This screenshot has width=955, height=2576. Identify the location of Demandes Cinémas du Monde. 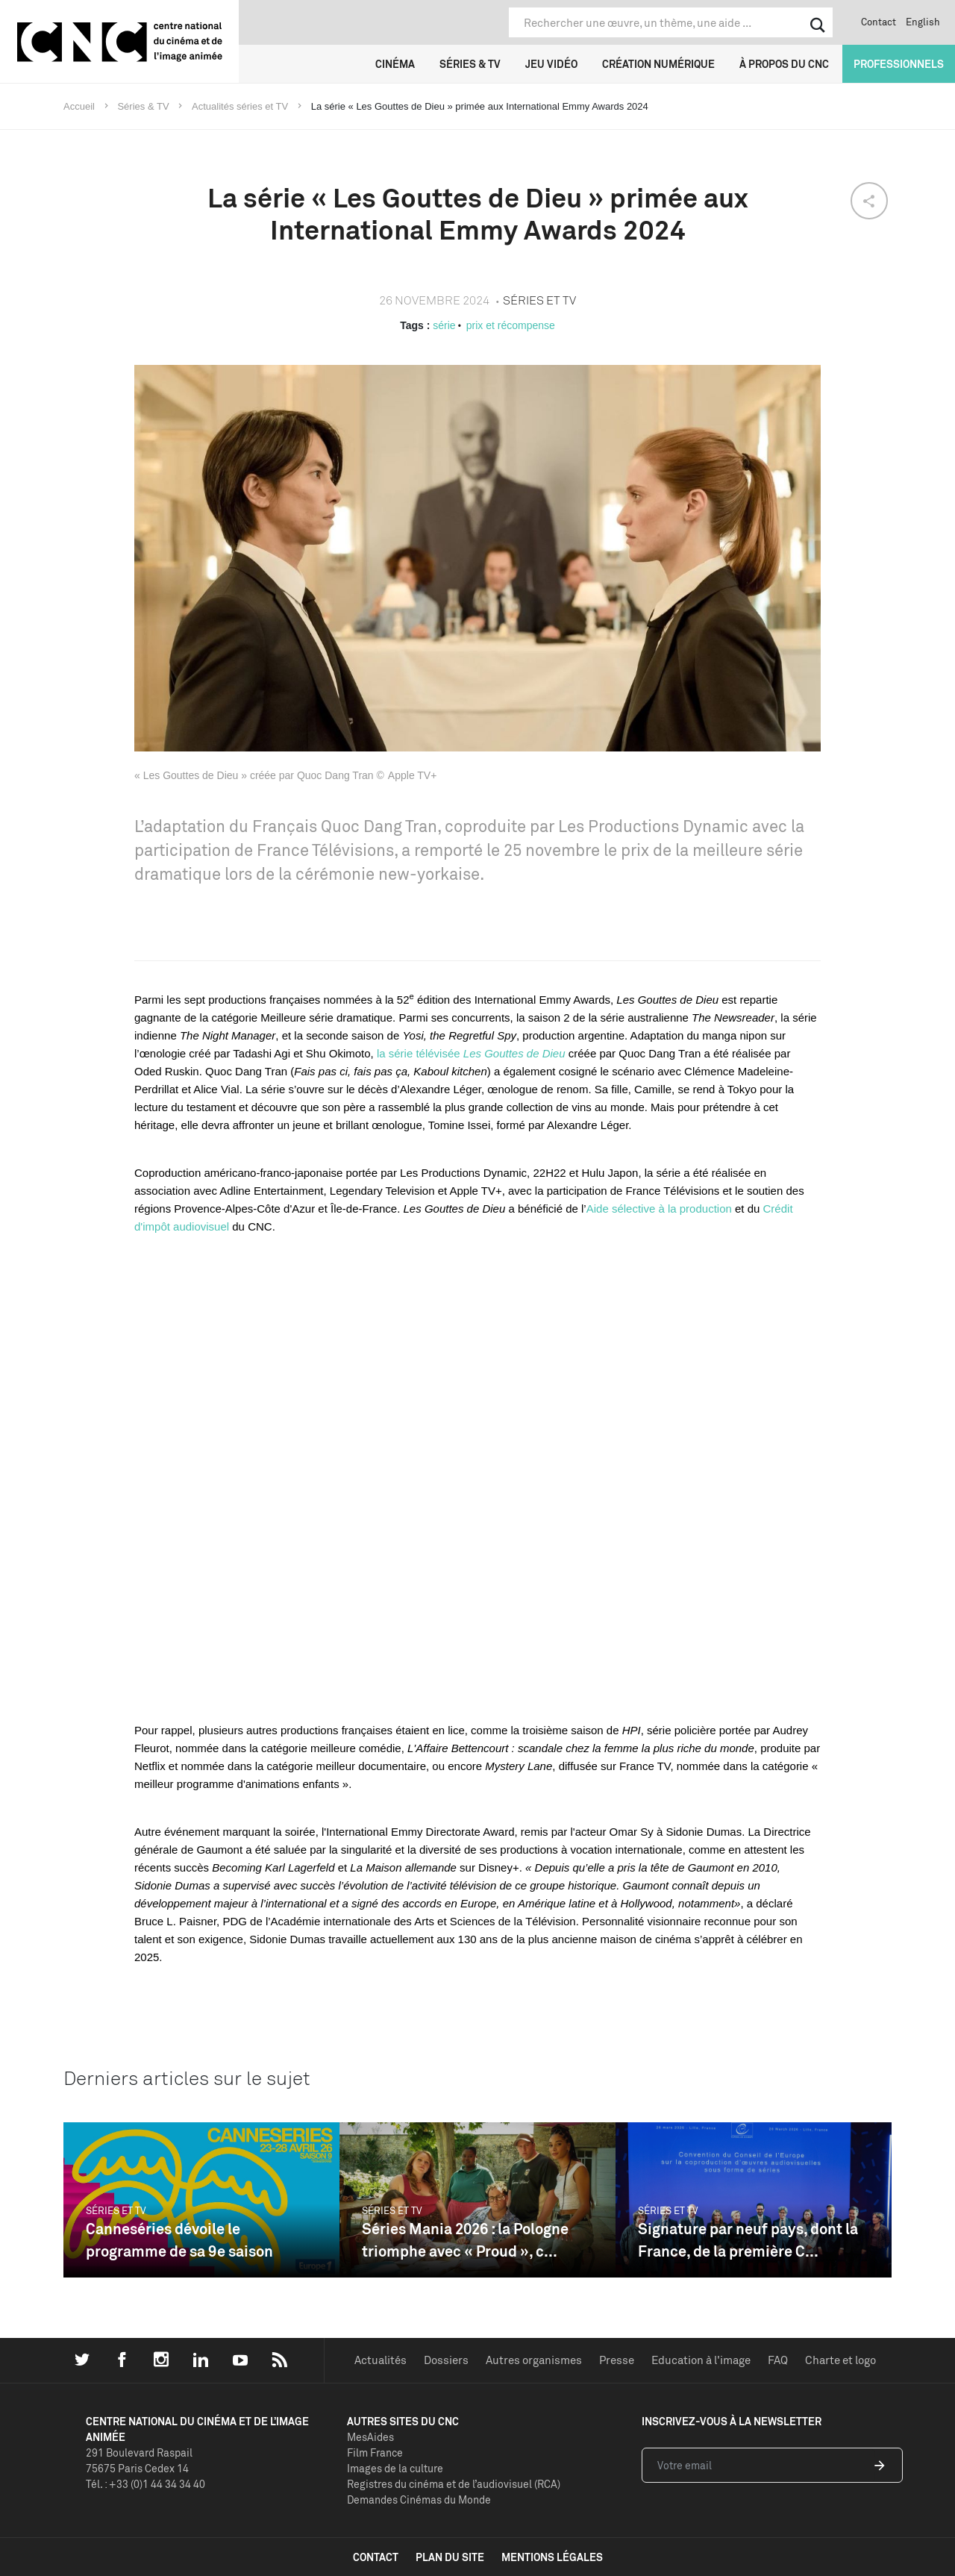
(419, 2499).